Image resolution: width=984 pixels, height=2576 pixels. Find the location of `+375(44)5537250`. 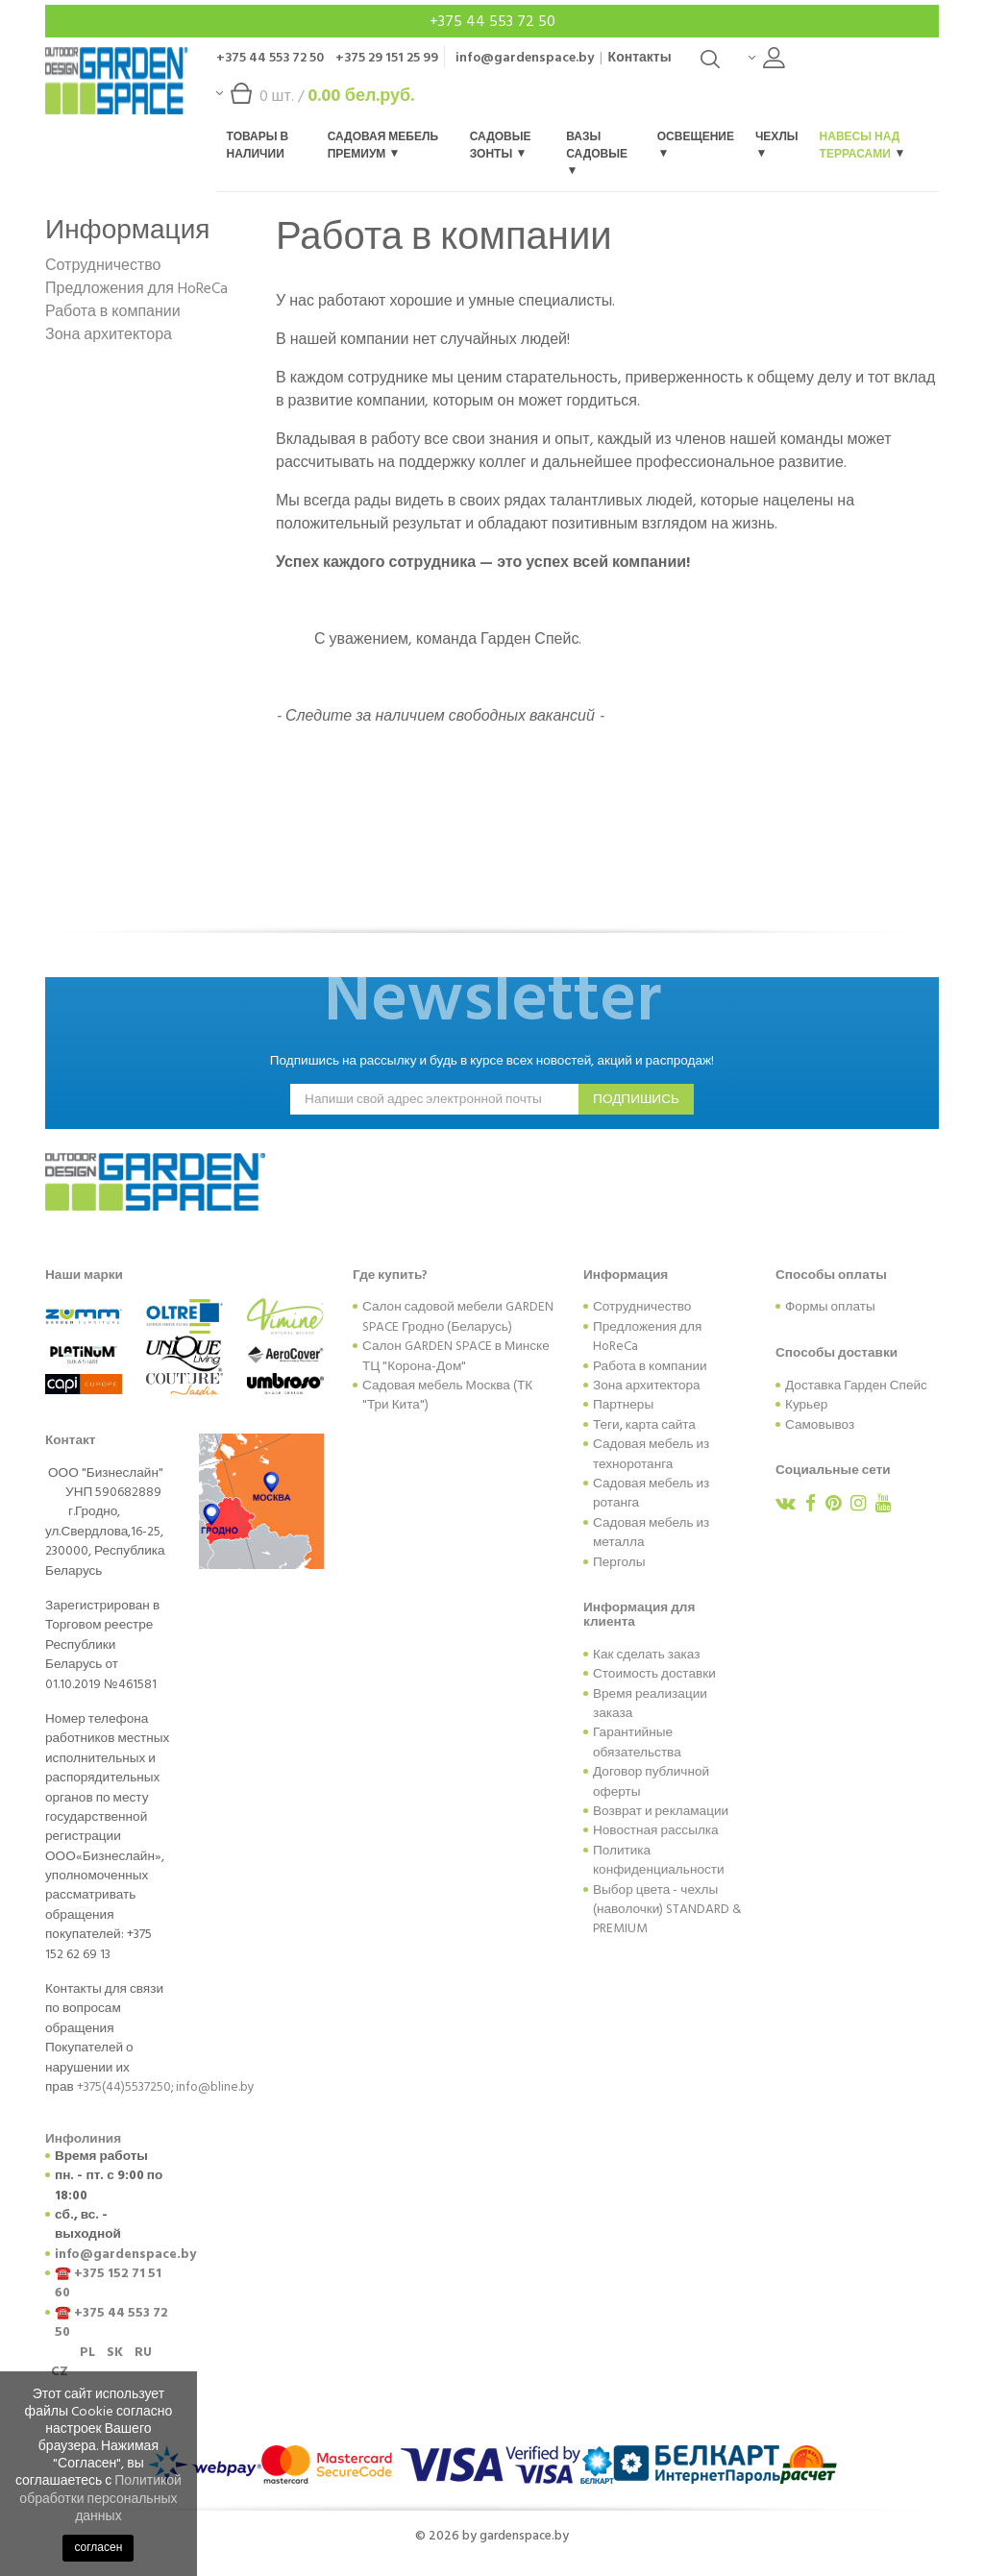

+375(44)5537250 is located at coordinates (124, 2087).